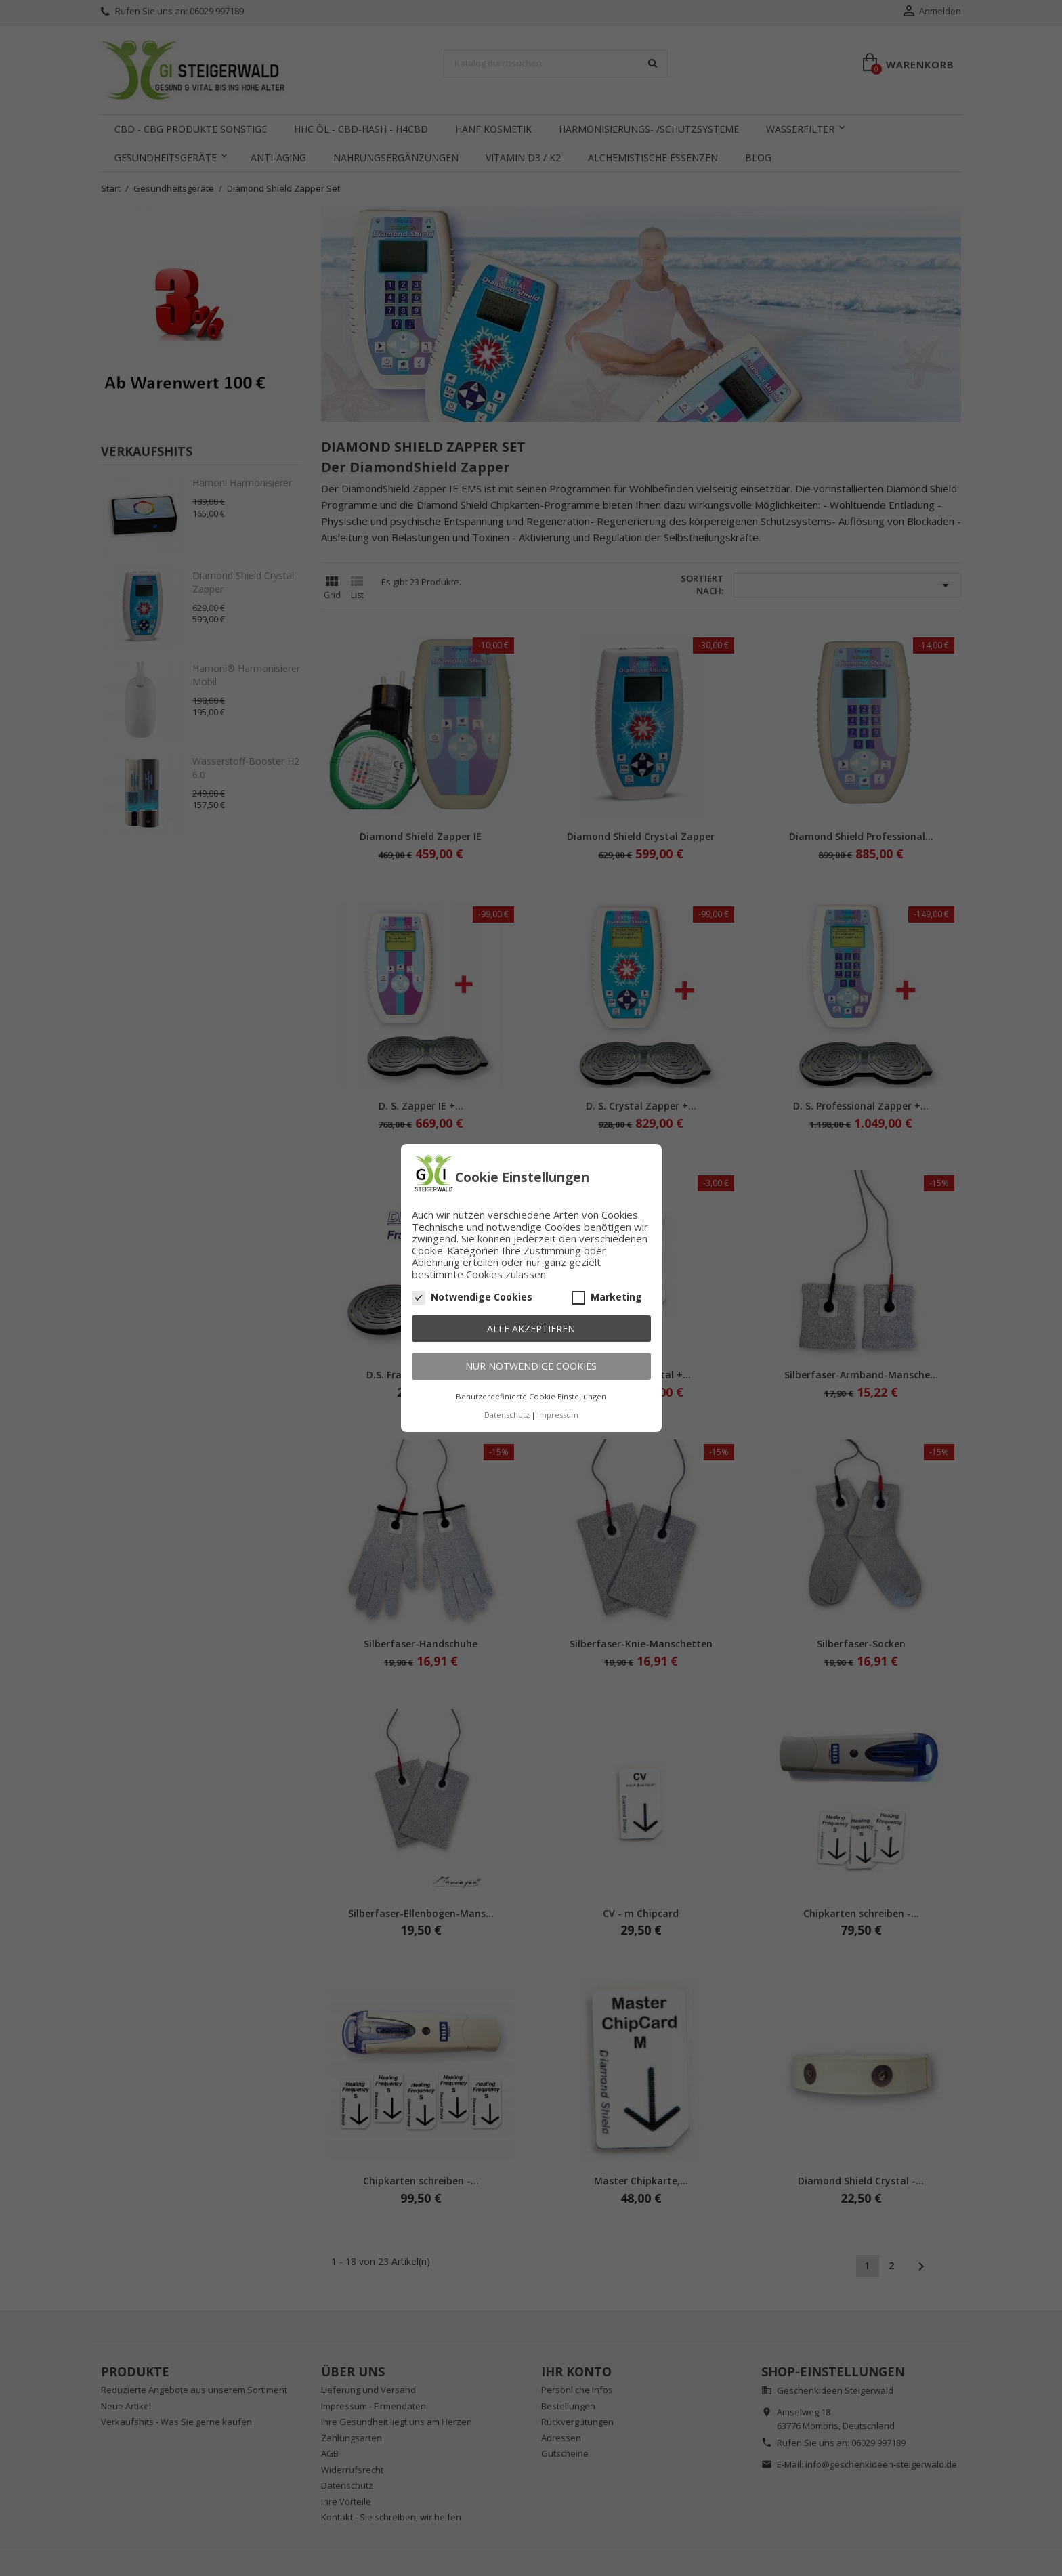  I want to click on Impressum, so click(557, 1415).